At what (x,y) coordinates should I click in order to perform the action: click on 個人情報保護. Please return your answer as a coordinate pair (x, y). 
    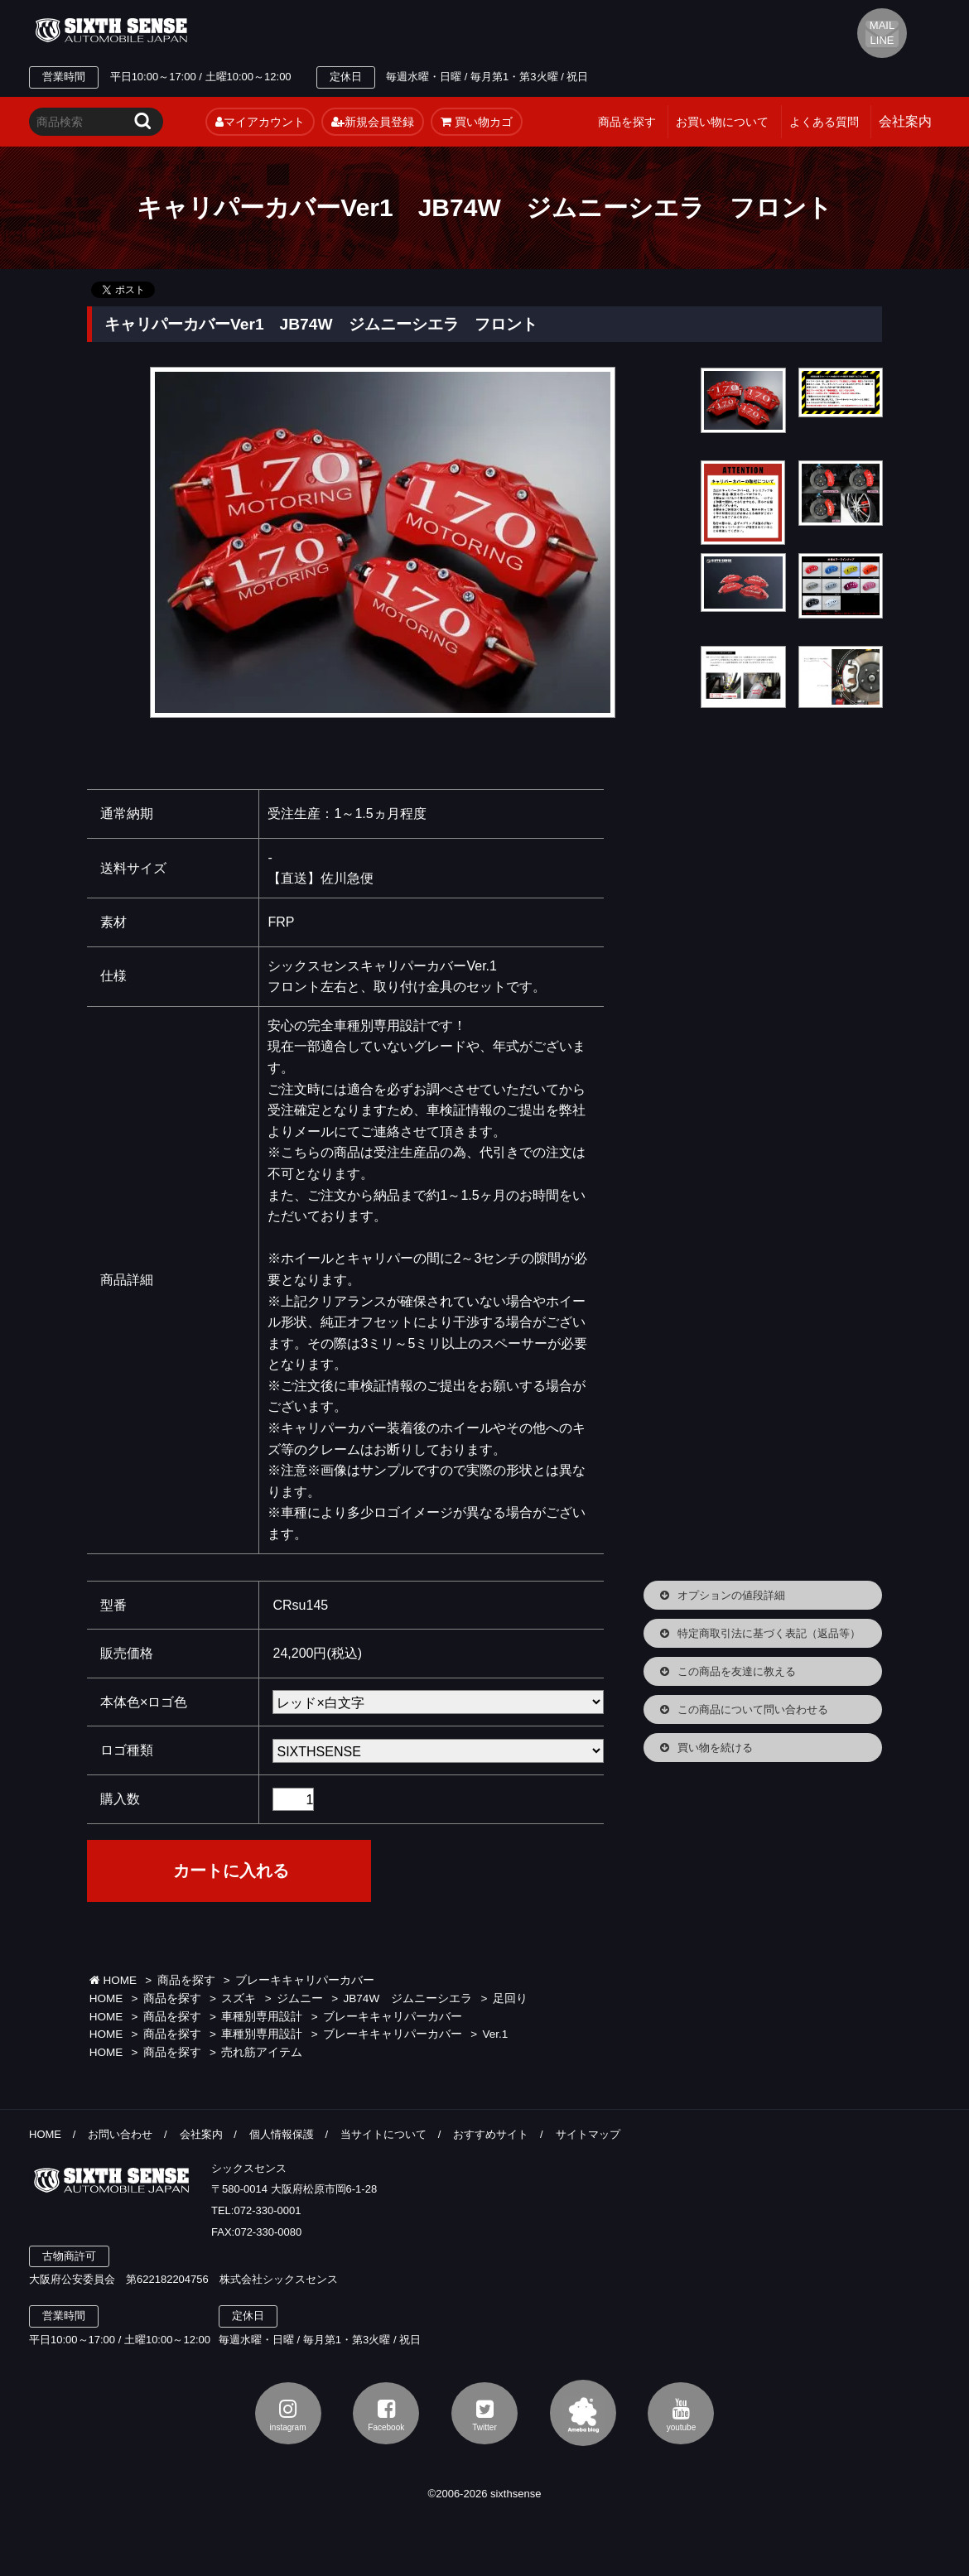
    Looking at the image, I should click on (281, 2134).